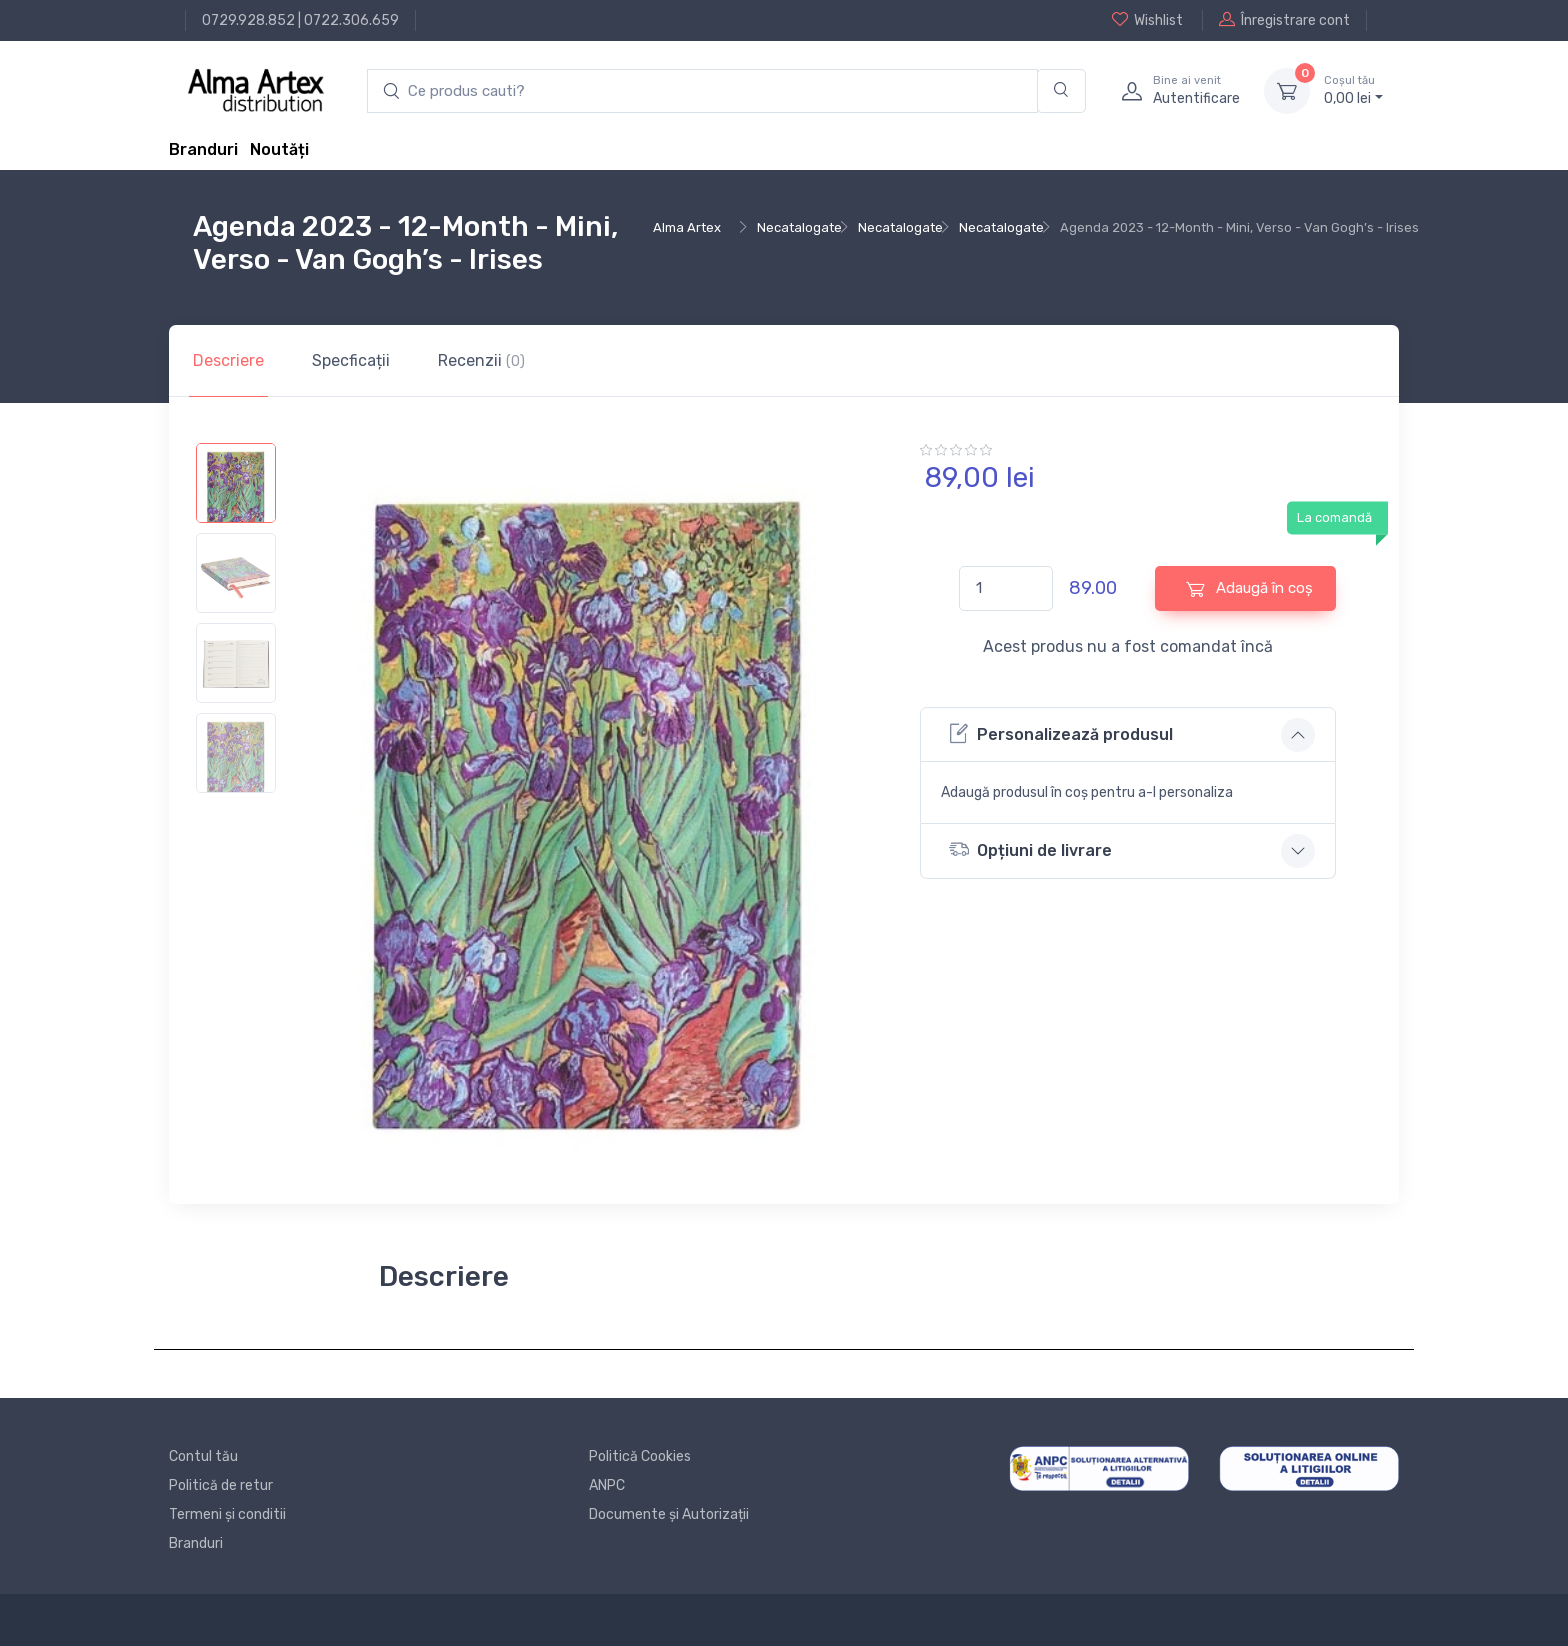 This screenshot has width=1568, height=1646. What do you see at coordinates (351, 20) in the screenshot?
I see `0722.306.659` at bounding box center [351, 20].